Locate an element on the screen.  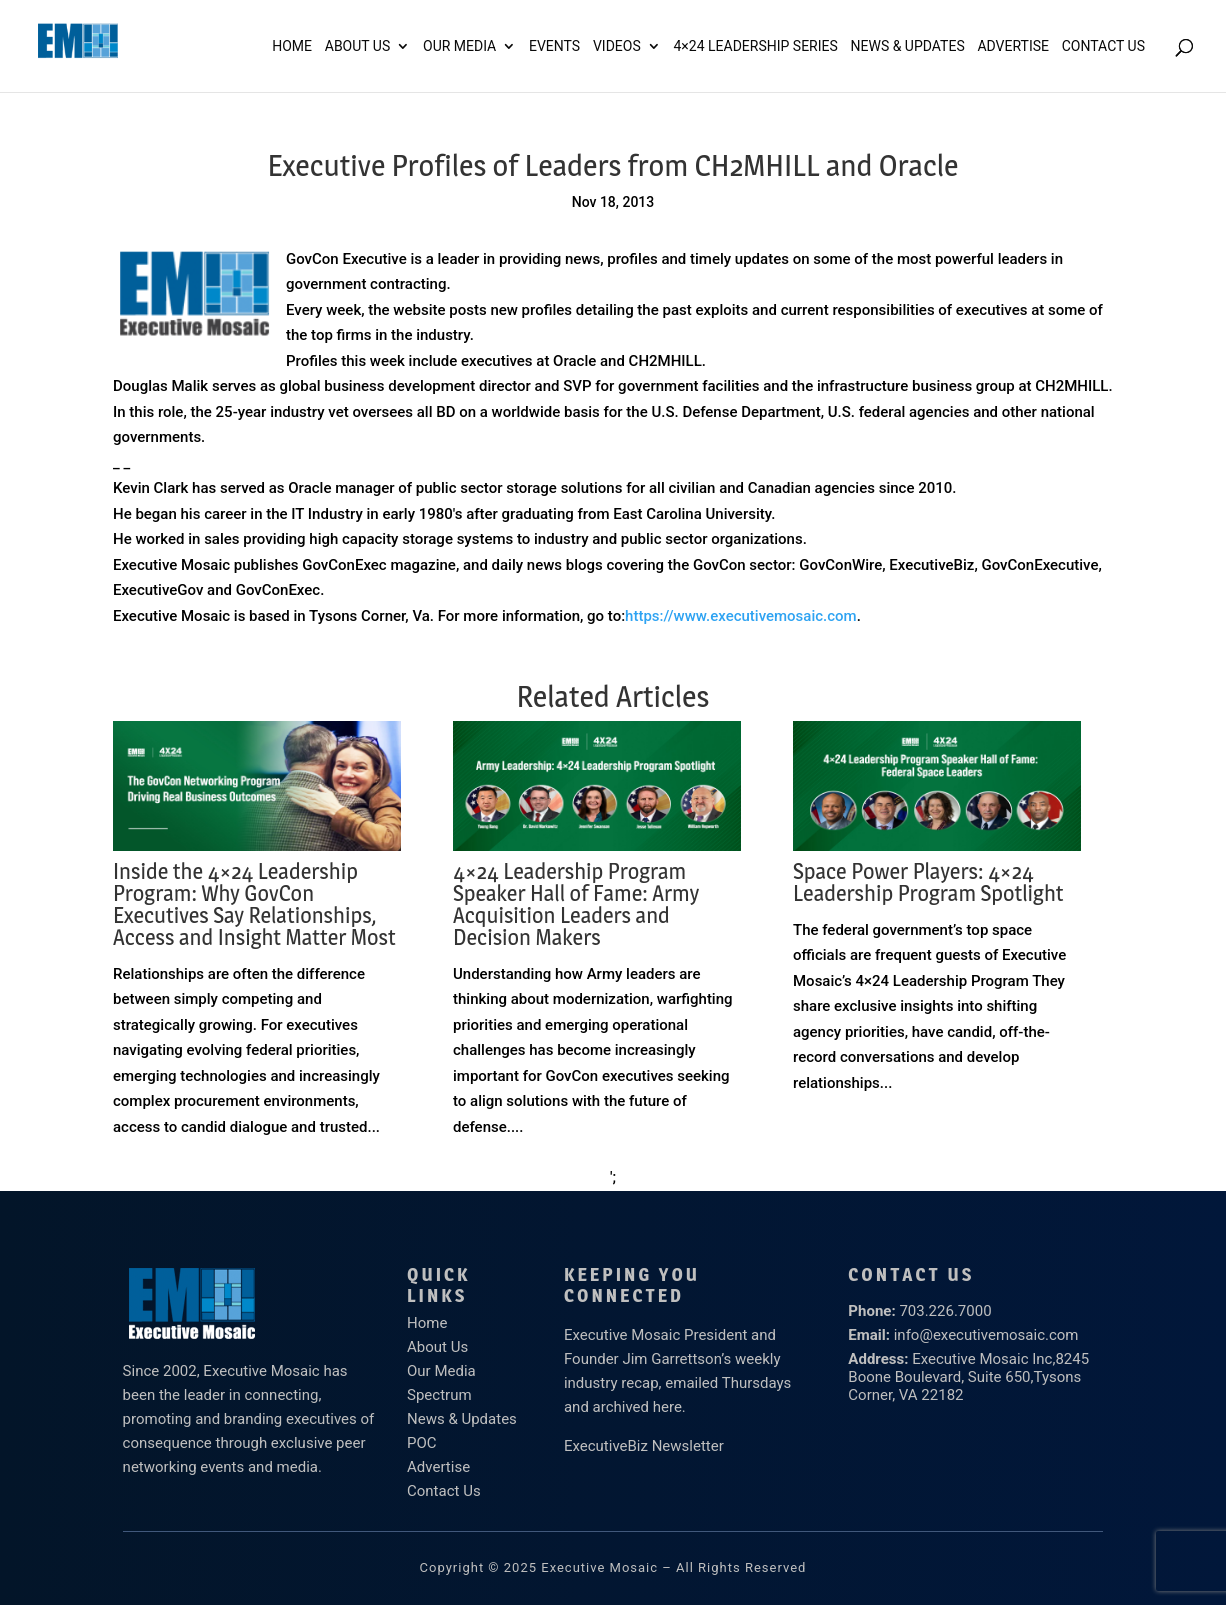
703.226.7000 is located at coordinates (945, 1311).